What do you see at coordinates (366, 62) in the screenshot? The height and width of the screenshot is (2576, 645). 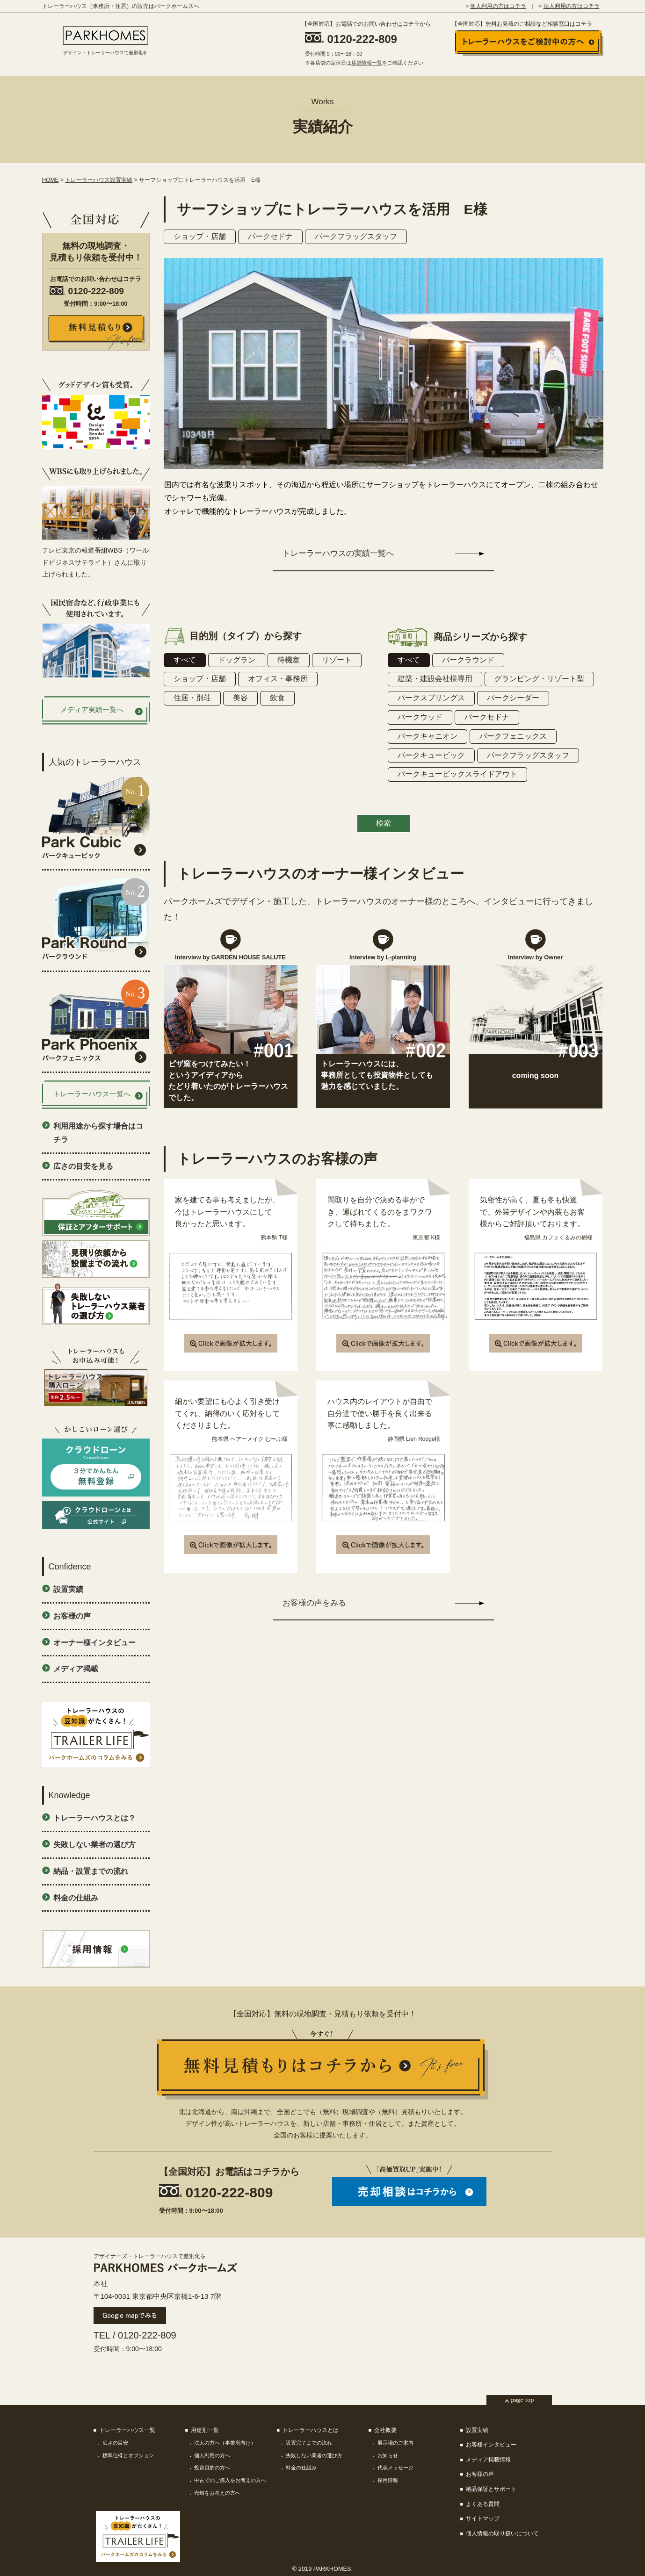 I see `店舗情報一覧` at bounding box center [366, 62].